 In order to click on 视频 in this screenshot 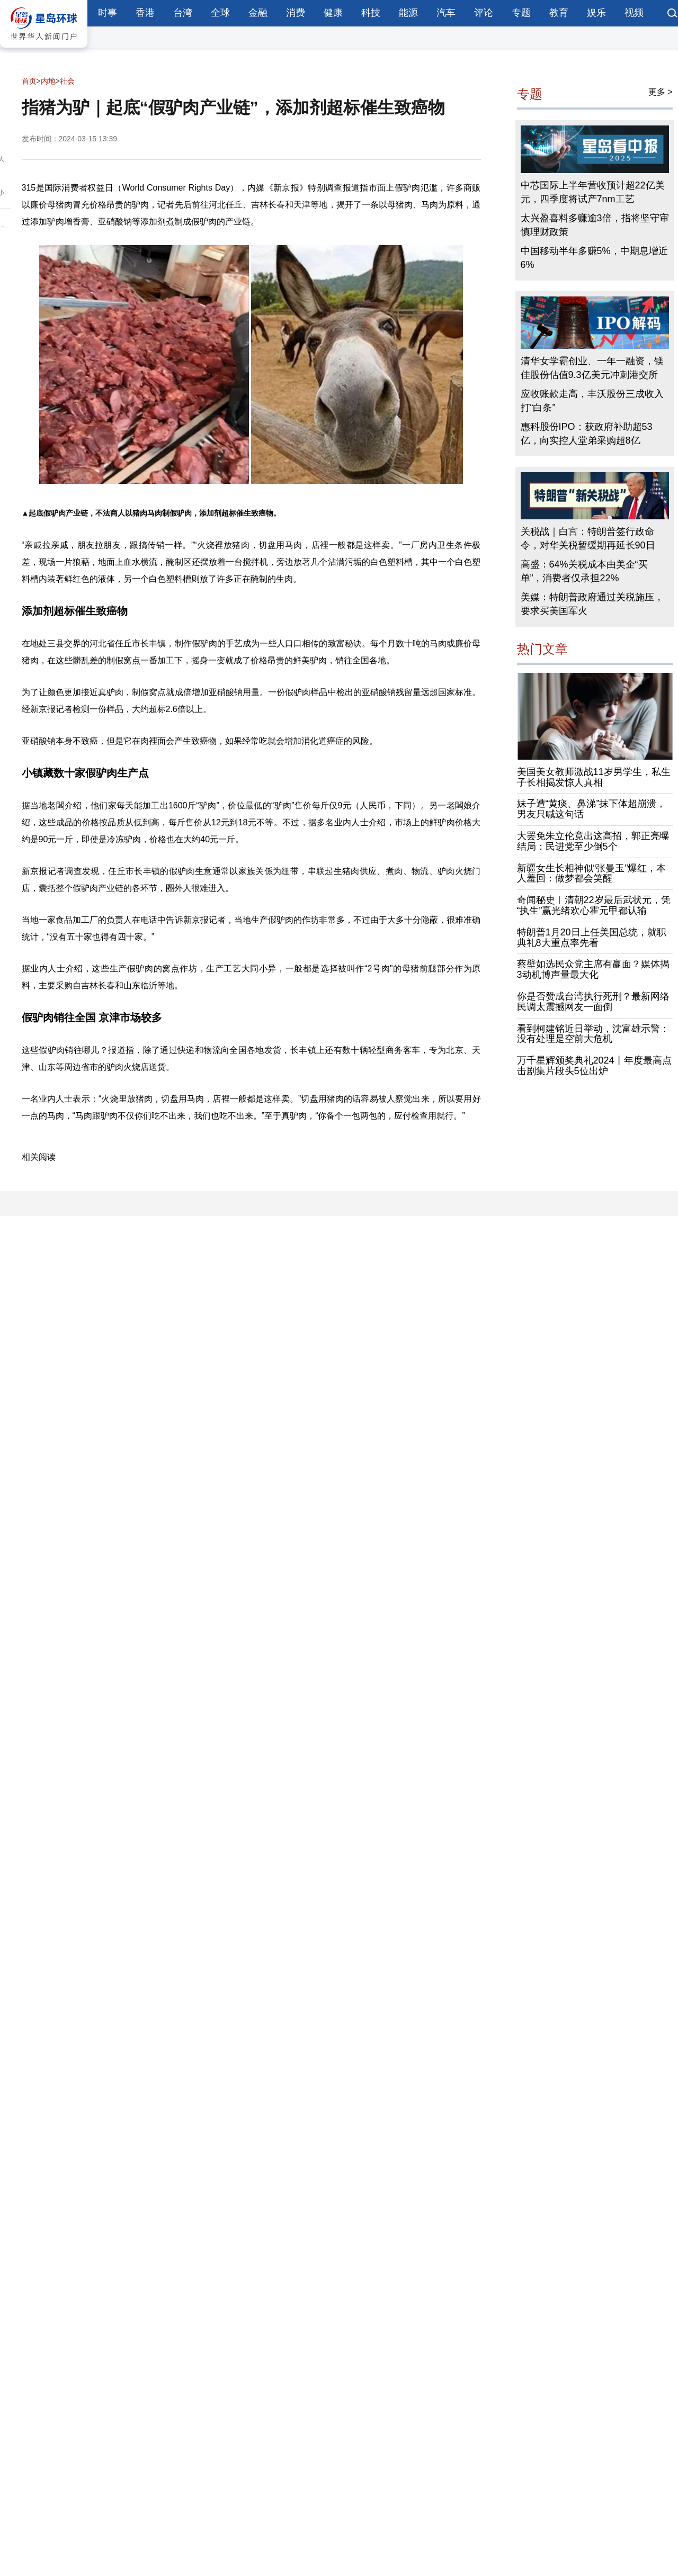, I will do `click(634, 12)`.